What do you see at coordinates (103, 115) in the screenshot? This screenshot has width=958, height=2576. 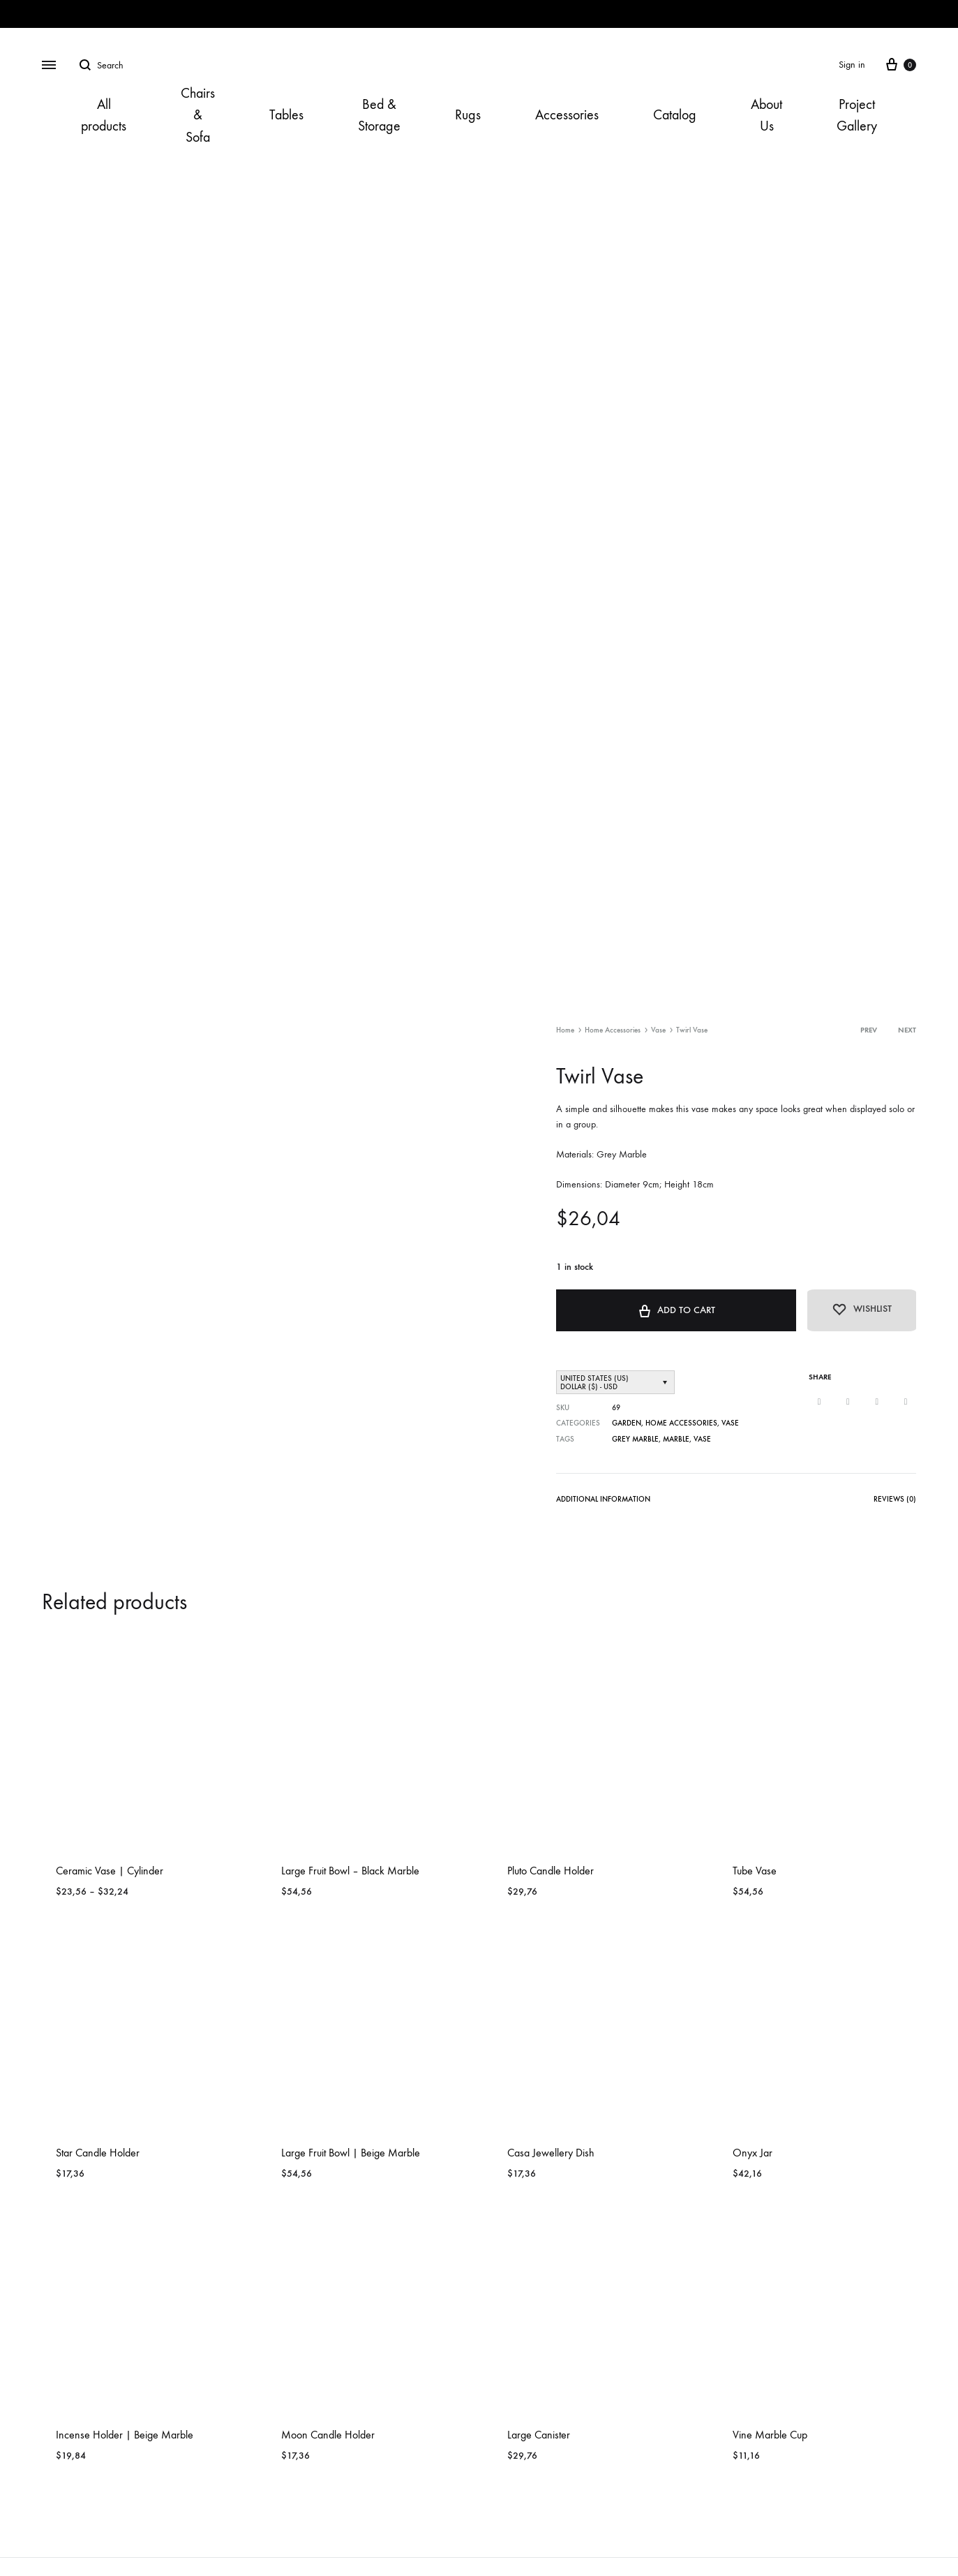 I see `All products` at bounding box center [103, 115].